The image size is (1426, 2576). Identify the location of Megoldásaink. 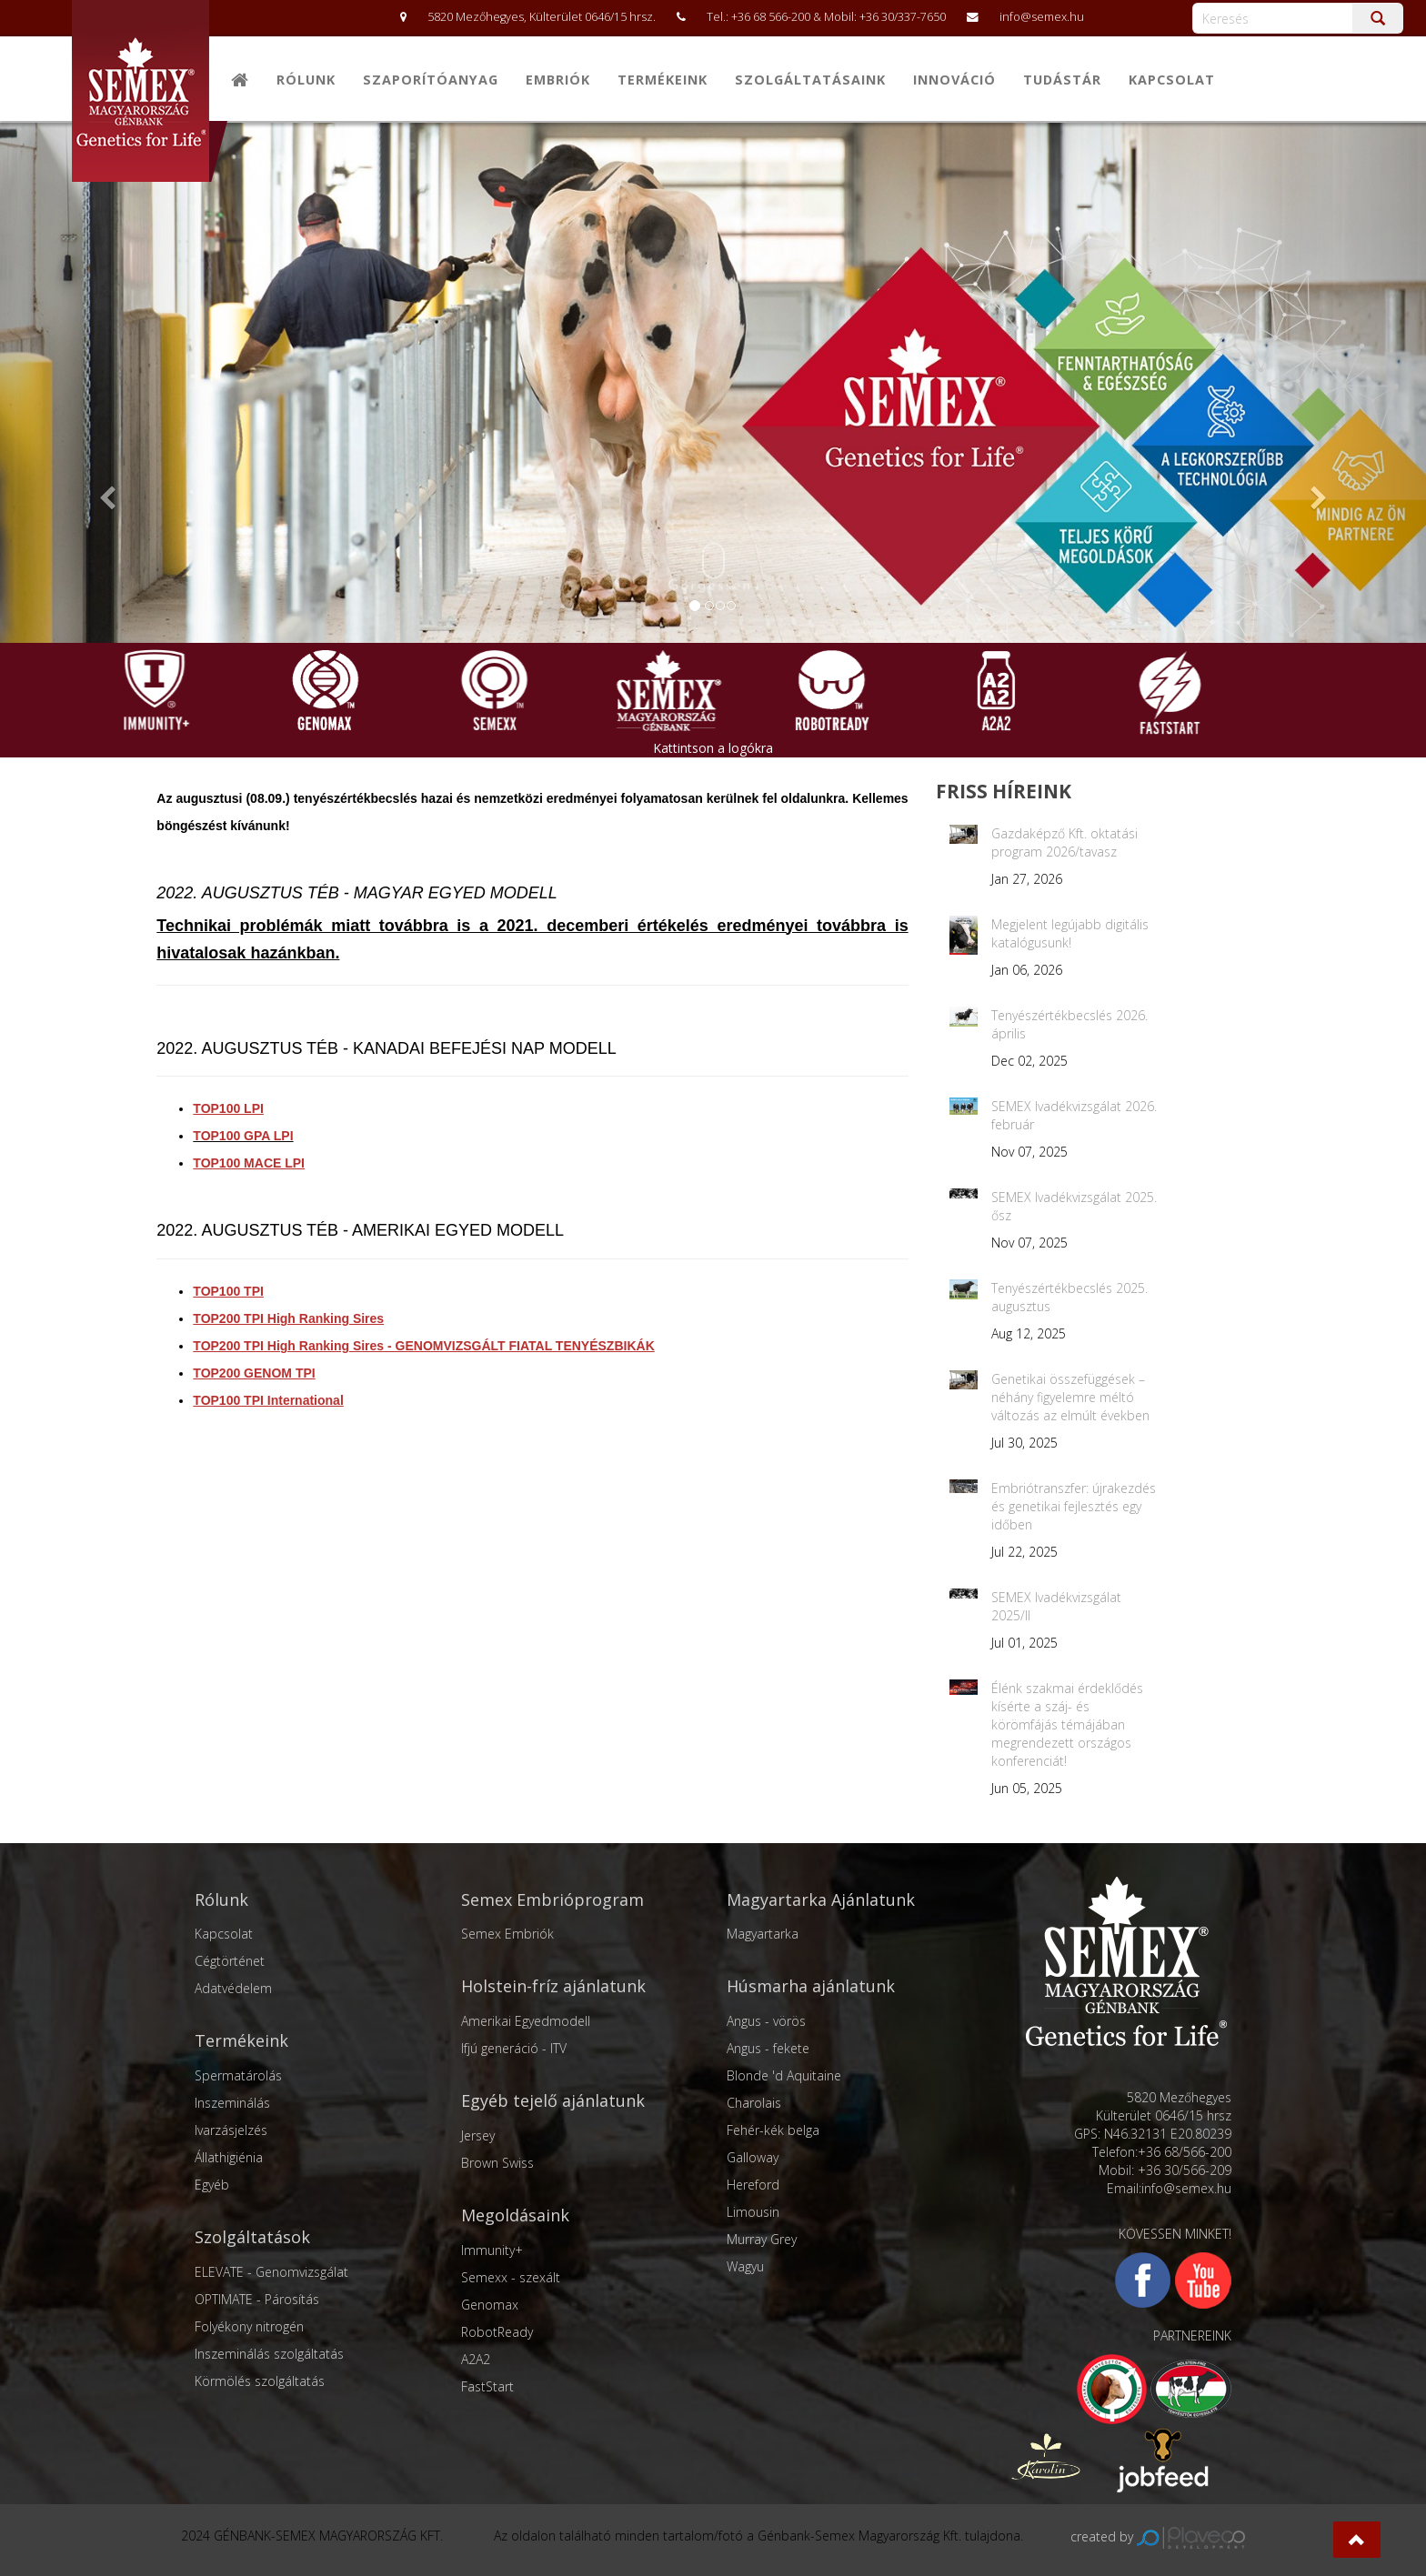
(515, 2215).